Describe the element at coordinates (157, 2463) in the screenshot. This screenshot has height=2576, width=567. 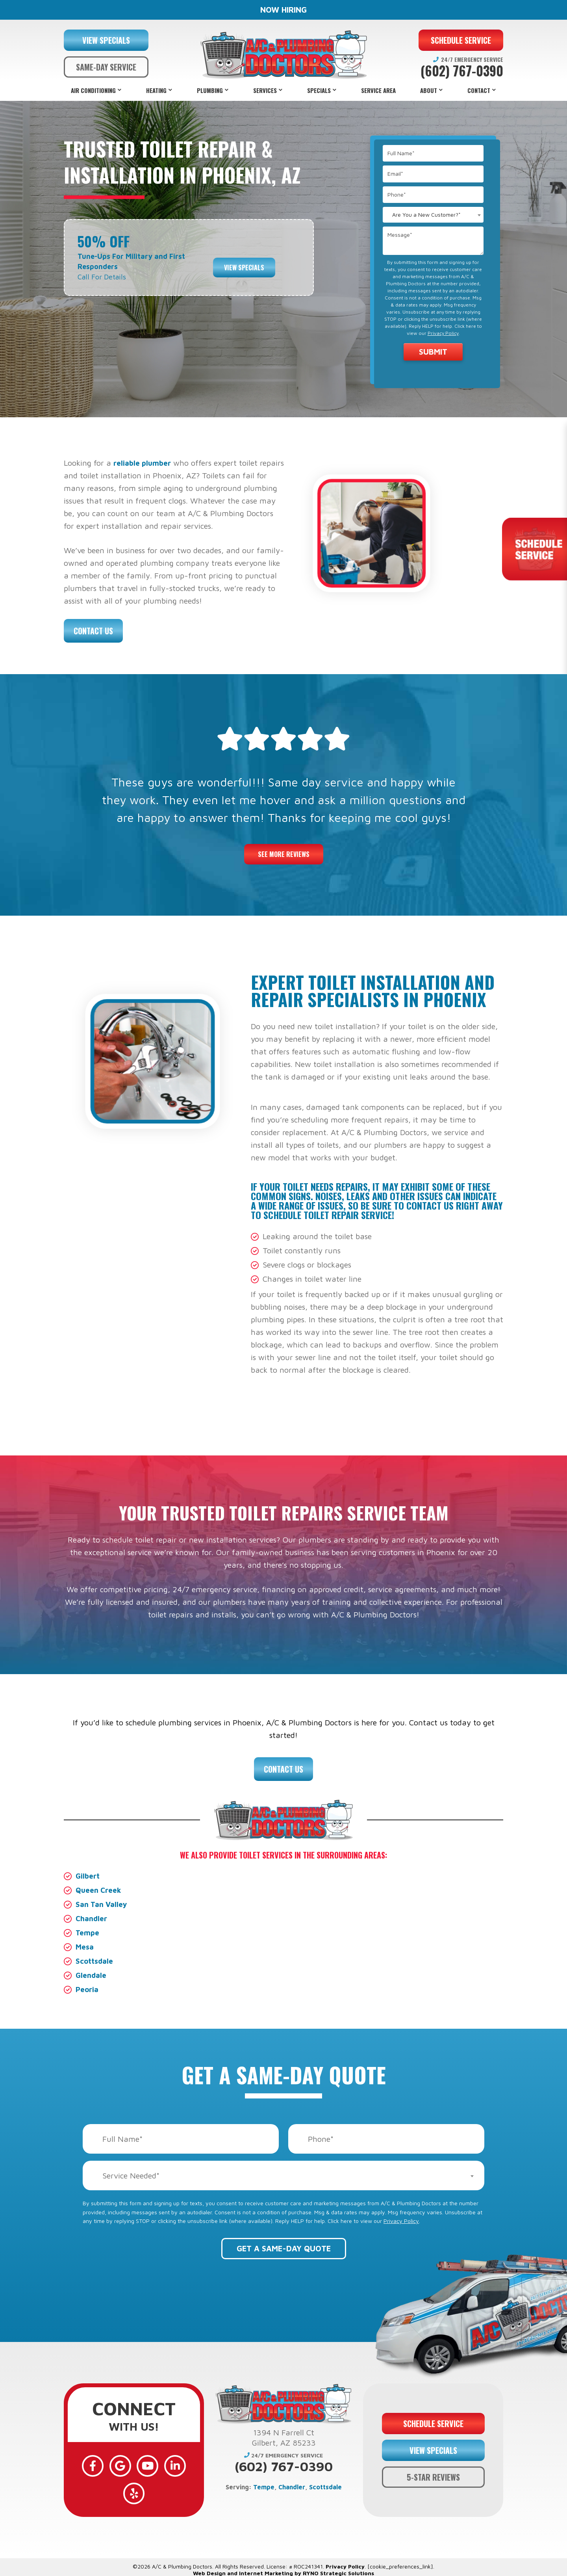
I see `[LinkedIn]` at that location.